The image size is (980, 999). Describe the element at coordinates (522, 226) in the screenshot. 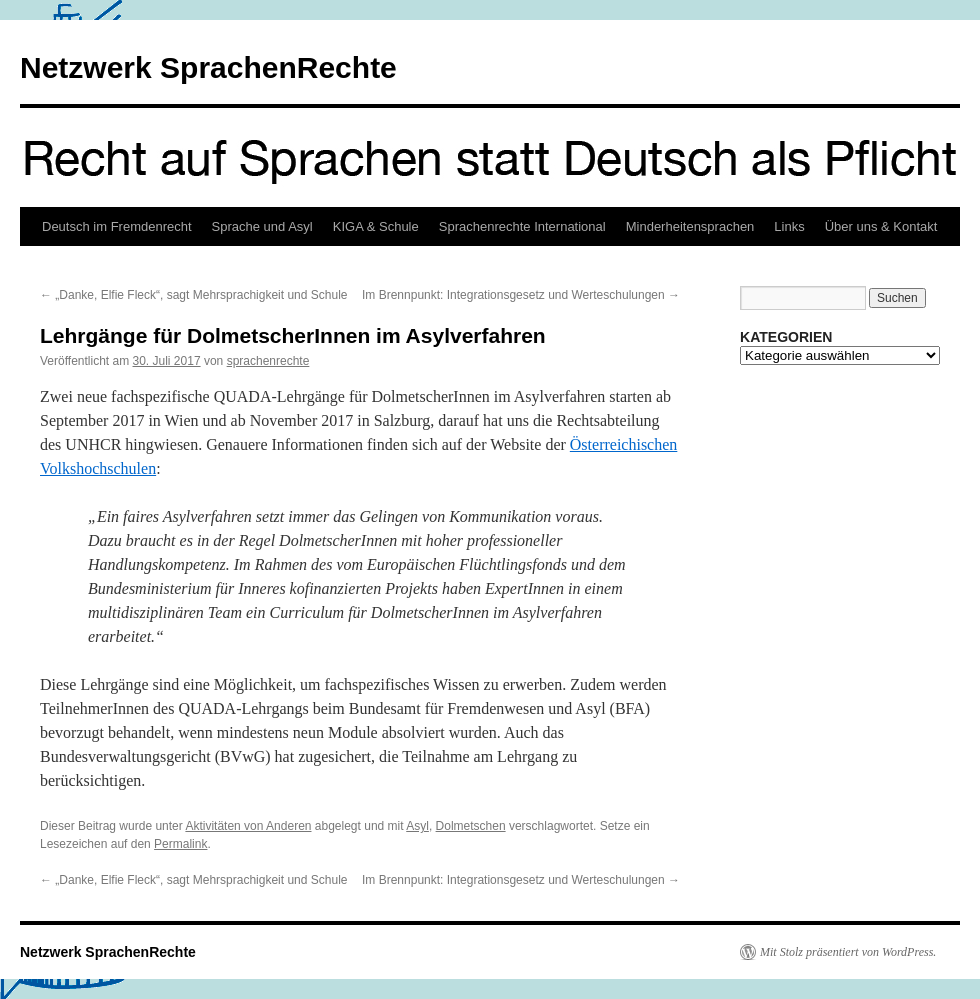

I see `Sprachenrechte International` at that location.